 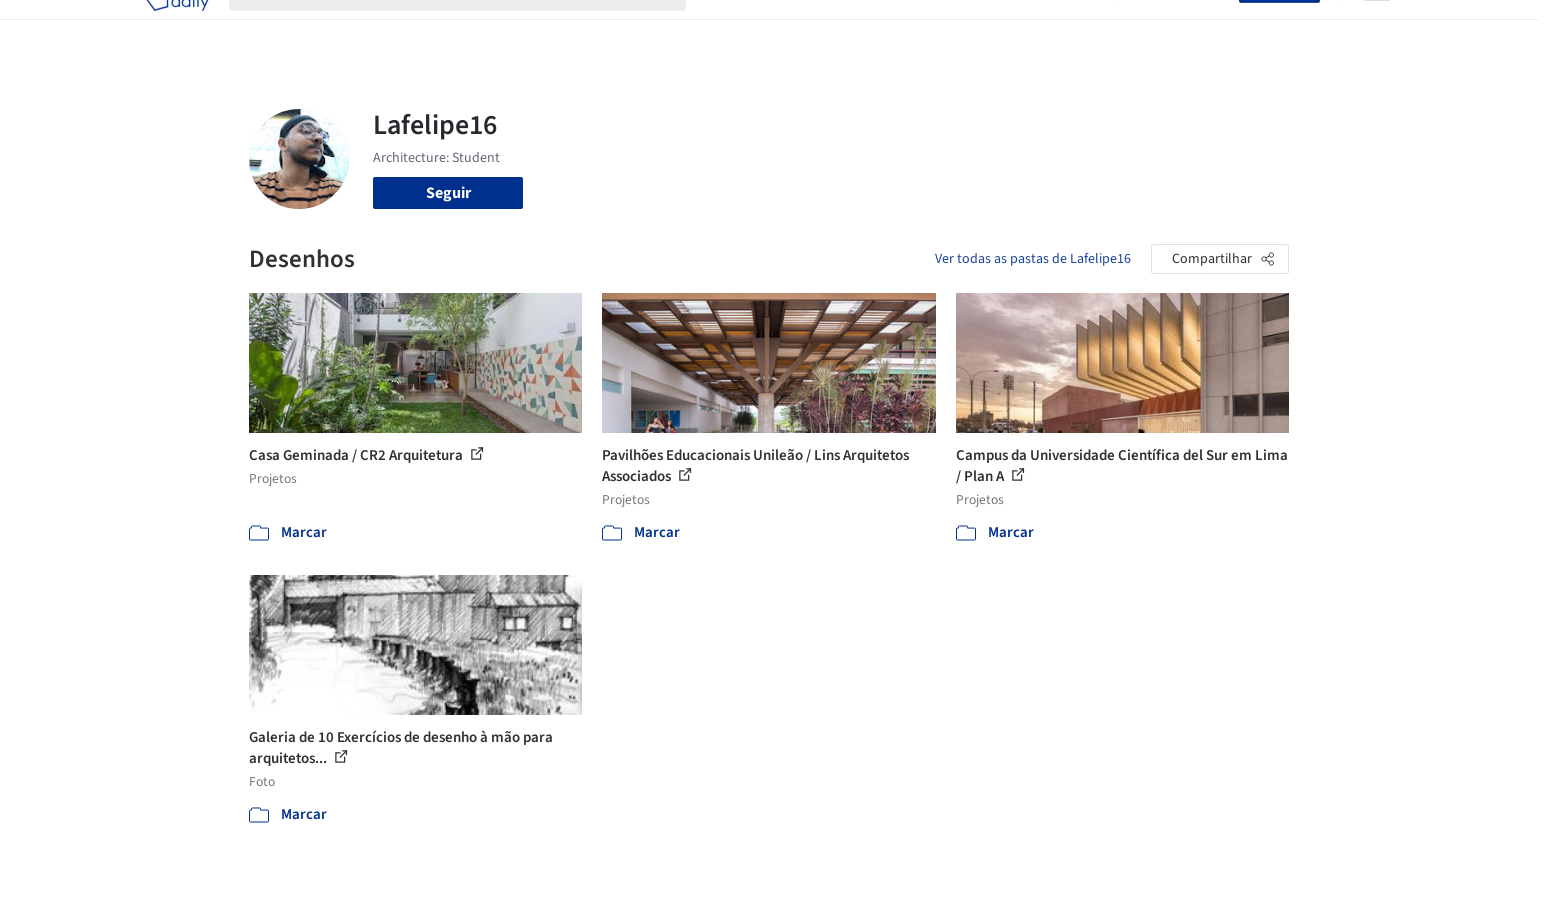 What do you see at coordinates (1181, 28) in the screenshot?
I see `Iniciar sessão` at bounding box center [1181, 28].